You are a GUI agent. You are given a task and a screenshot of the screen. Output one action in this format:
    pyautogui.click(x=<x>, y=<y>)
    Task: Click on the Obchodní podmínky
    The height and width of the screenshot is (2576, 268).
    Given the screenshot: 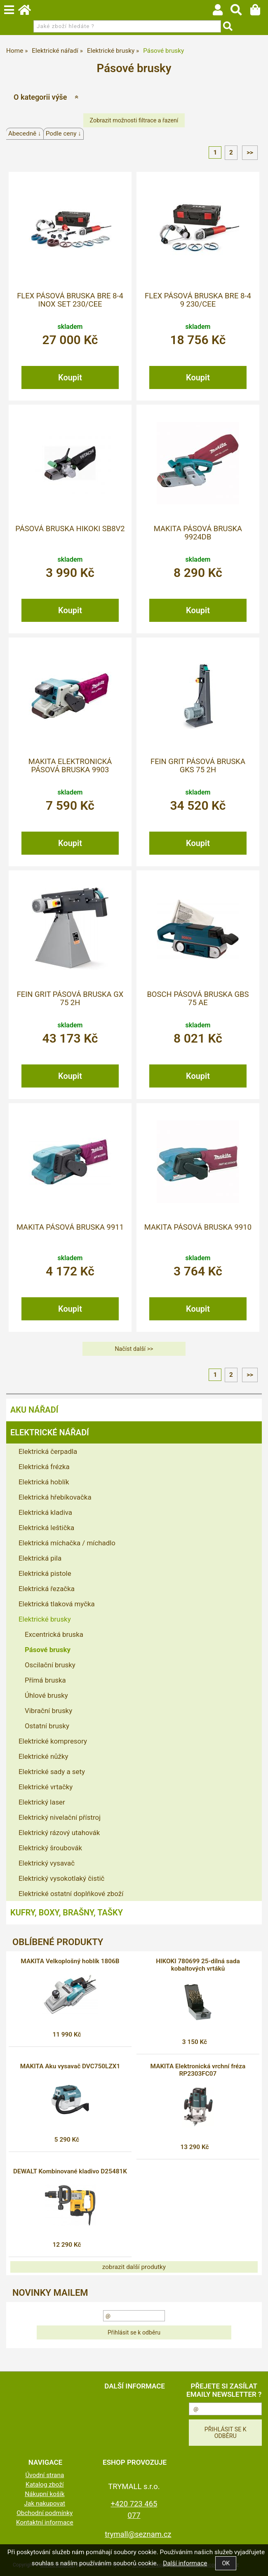 What is the action you would take?
    pyautogui.click(x=44, y=2513)
    